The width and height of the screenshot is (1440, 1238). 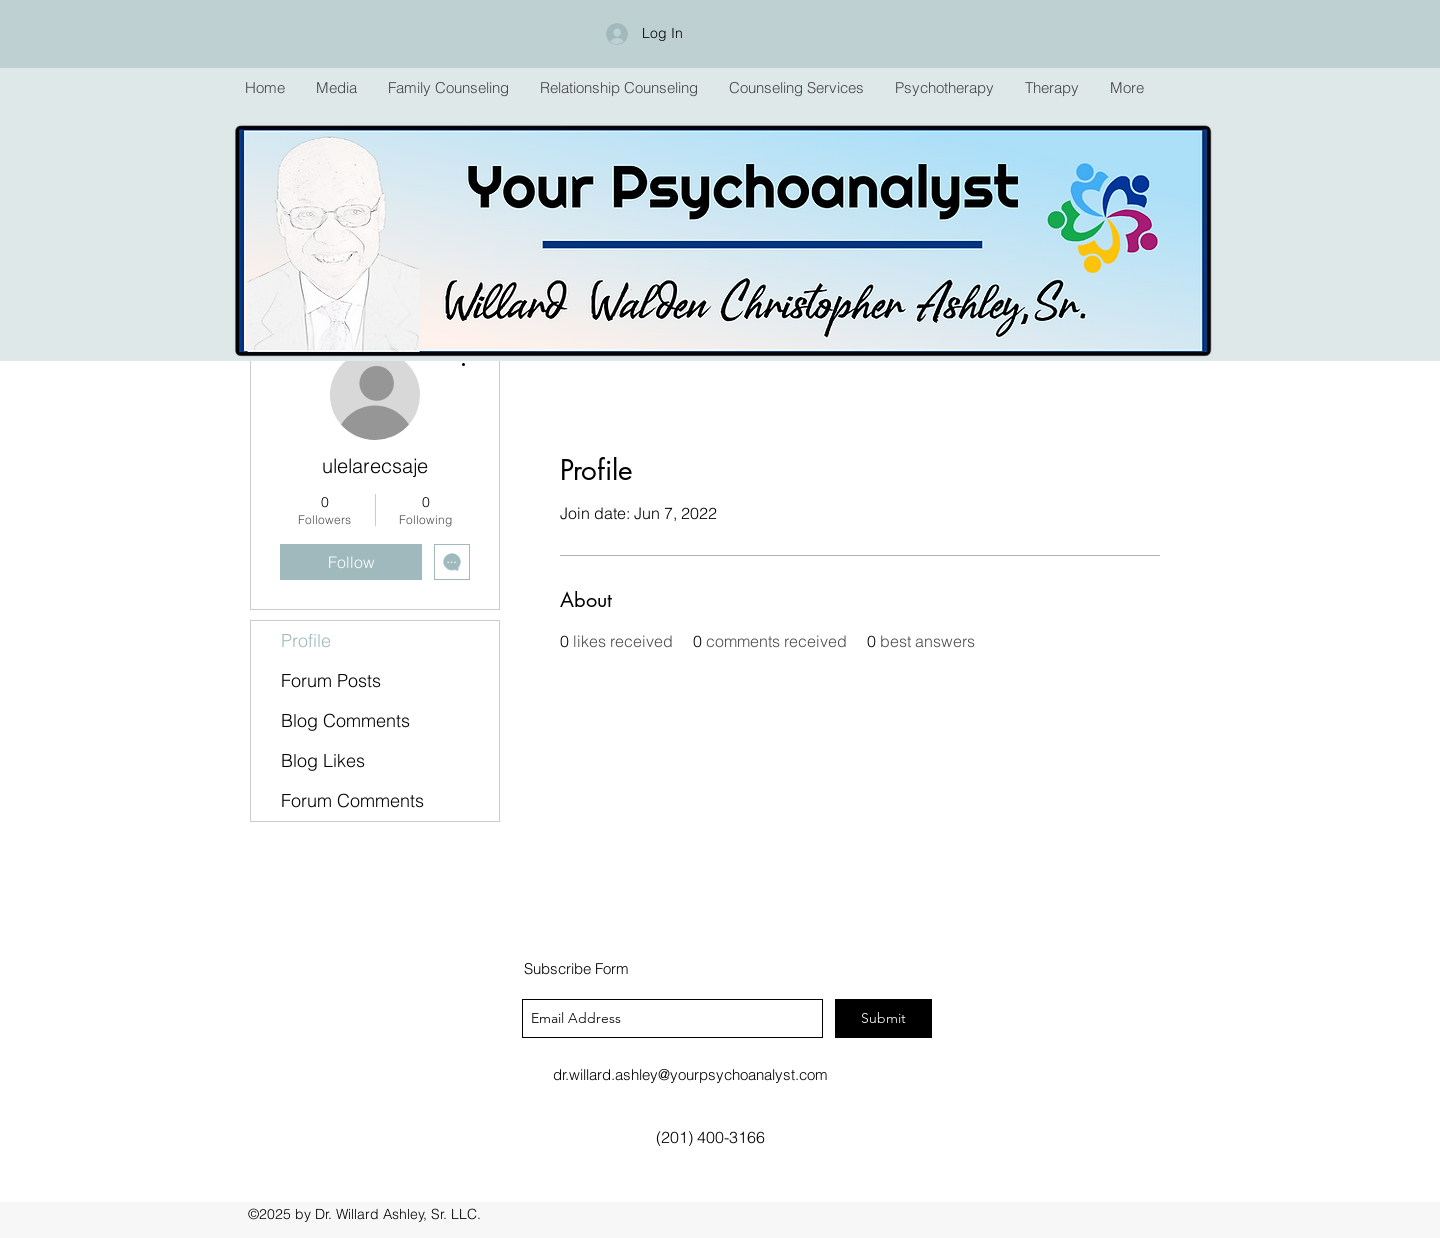 What do you see at coordinates (306, 640) in the screenshot?
I see `Profile` at bounding box center [306, 640].